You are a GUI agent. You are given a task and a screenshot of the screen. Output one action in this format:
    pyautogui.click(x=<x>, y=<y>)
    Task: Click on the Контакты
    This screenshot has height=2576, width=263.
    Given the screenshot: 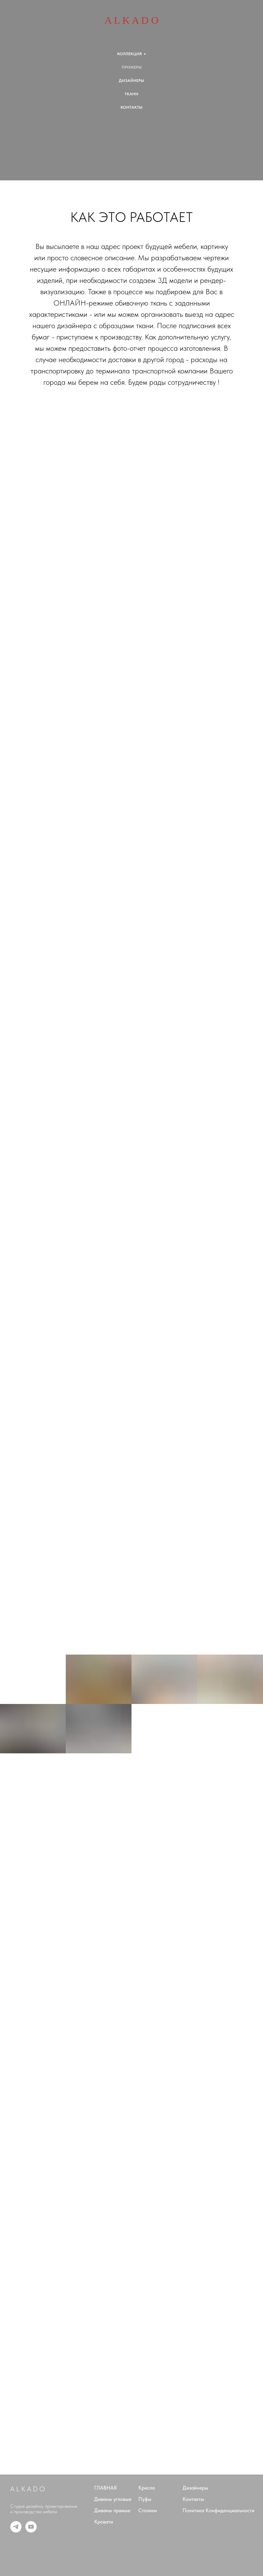 What is the action you would take?
    pyautogui.click(x=193, y=2499)
    